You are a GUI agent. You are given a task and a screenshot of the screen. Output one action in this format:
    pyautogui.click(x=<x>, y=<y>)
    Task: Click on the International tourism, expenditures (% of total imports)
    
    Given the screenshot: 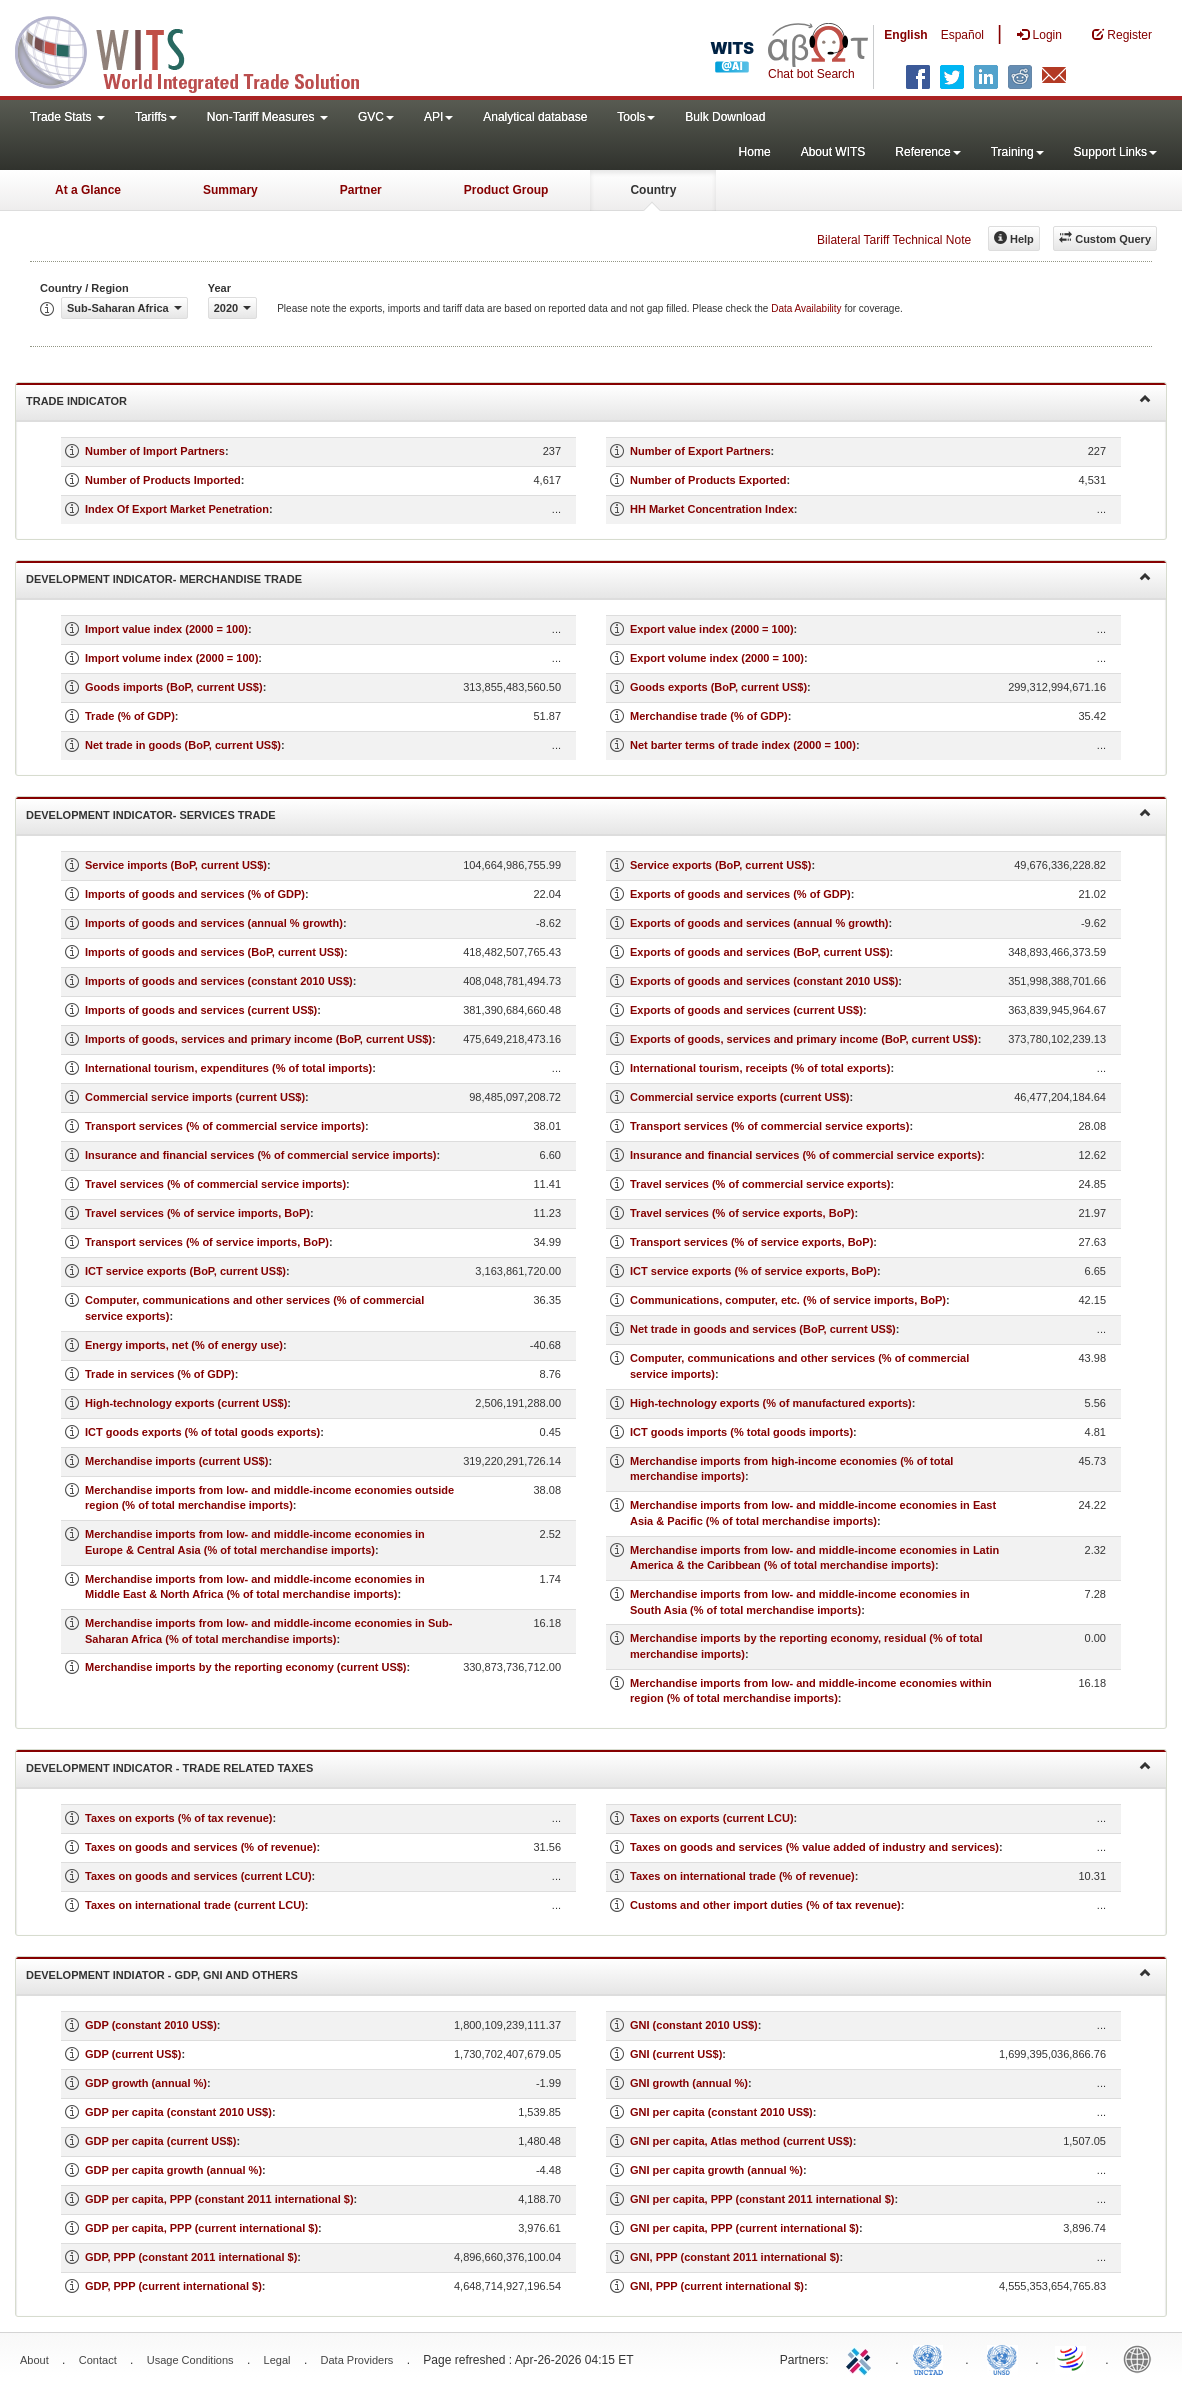 What is the action you would take?
    pyautogui.click(x=228, y=1068)
    